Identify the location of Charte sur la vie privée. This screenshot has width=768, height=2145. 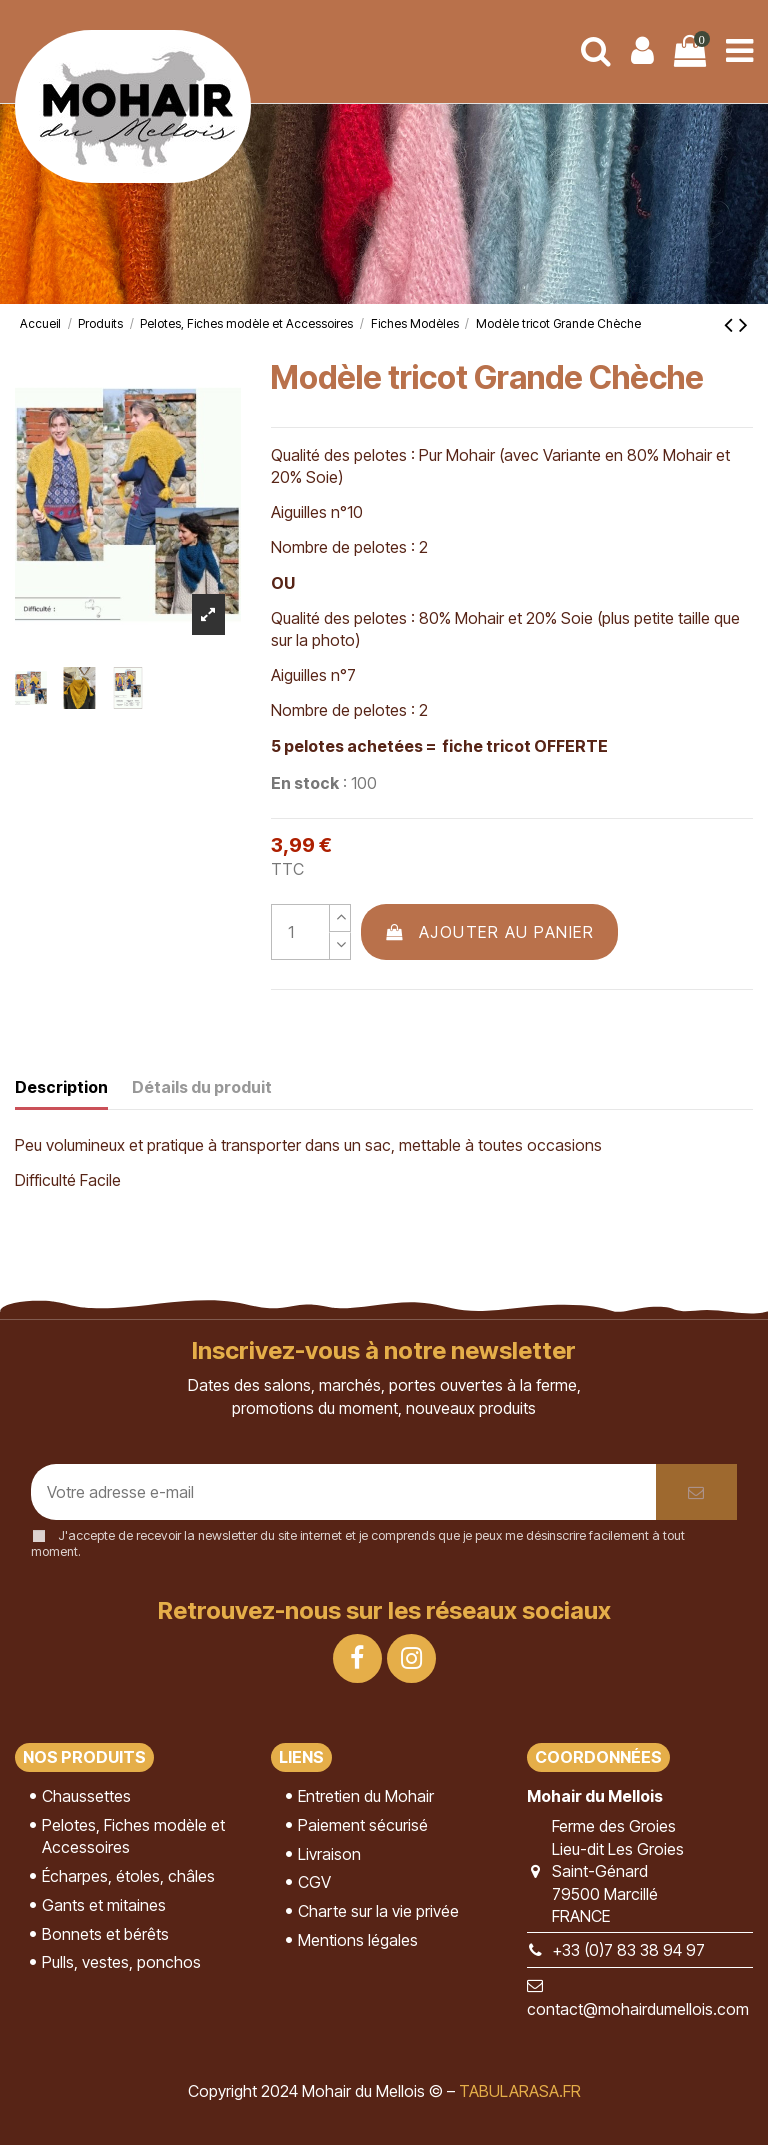
(378, 1911).